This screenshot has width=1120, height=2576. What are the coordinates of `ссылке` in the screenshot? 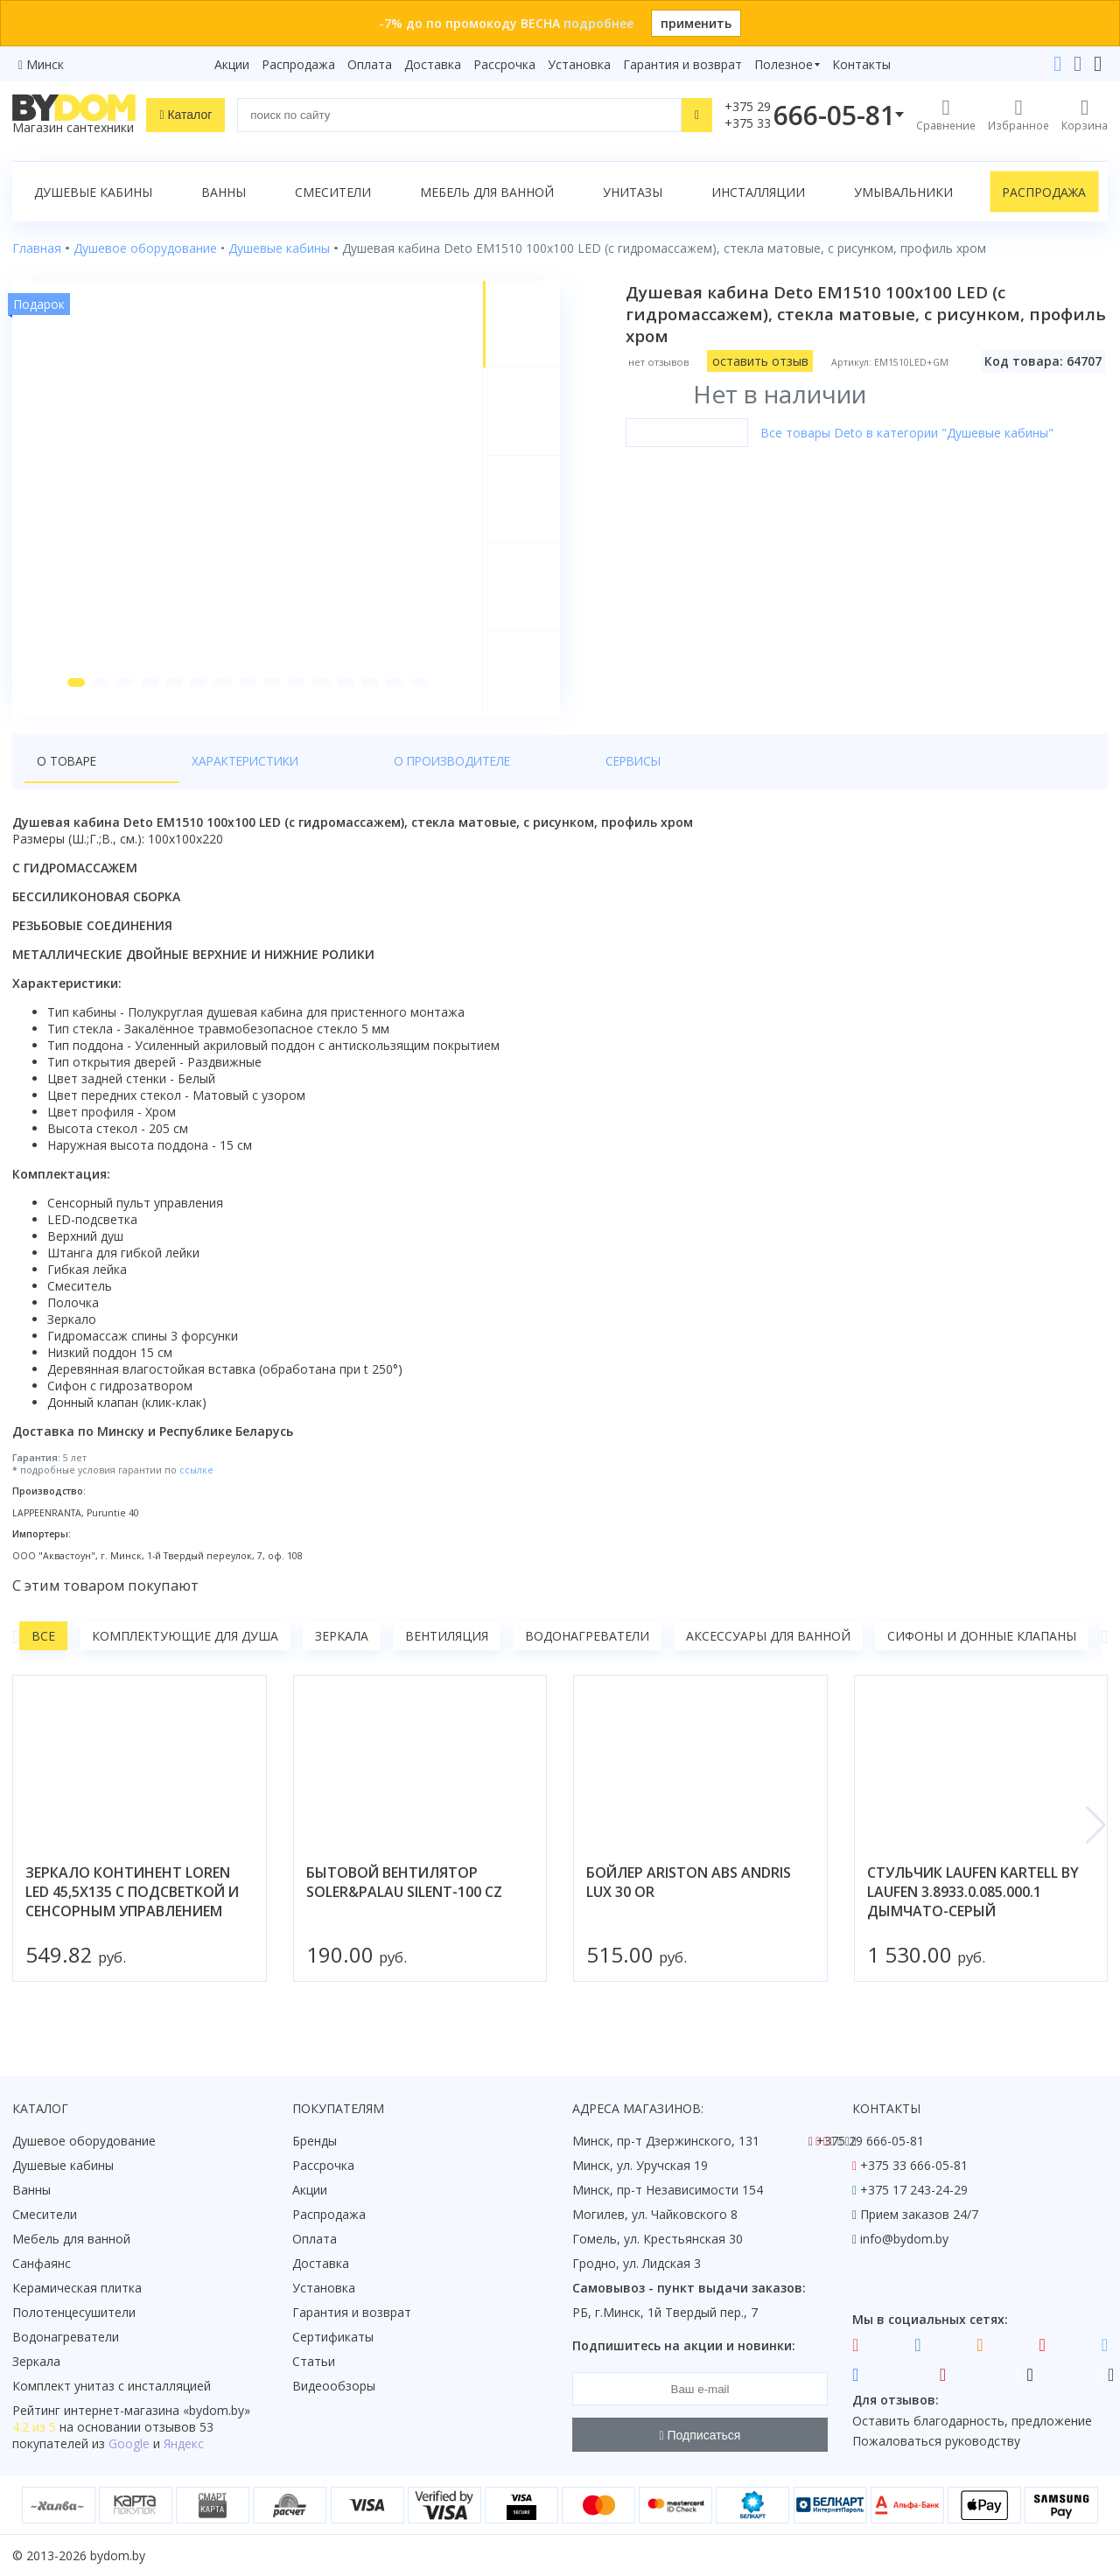 It's located at (196, 1489).